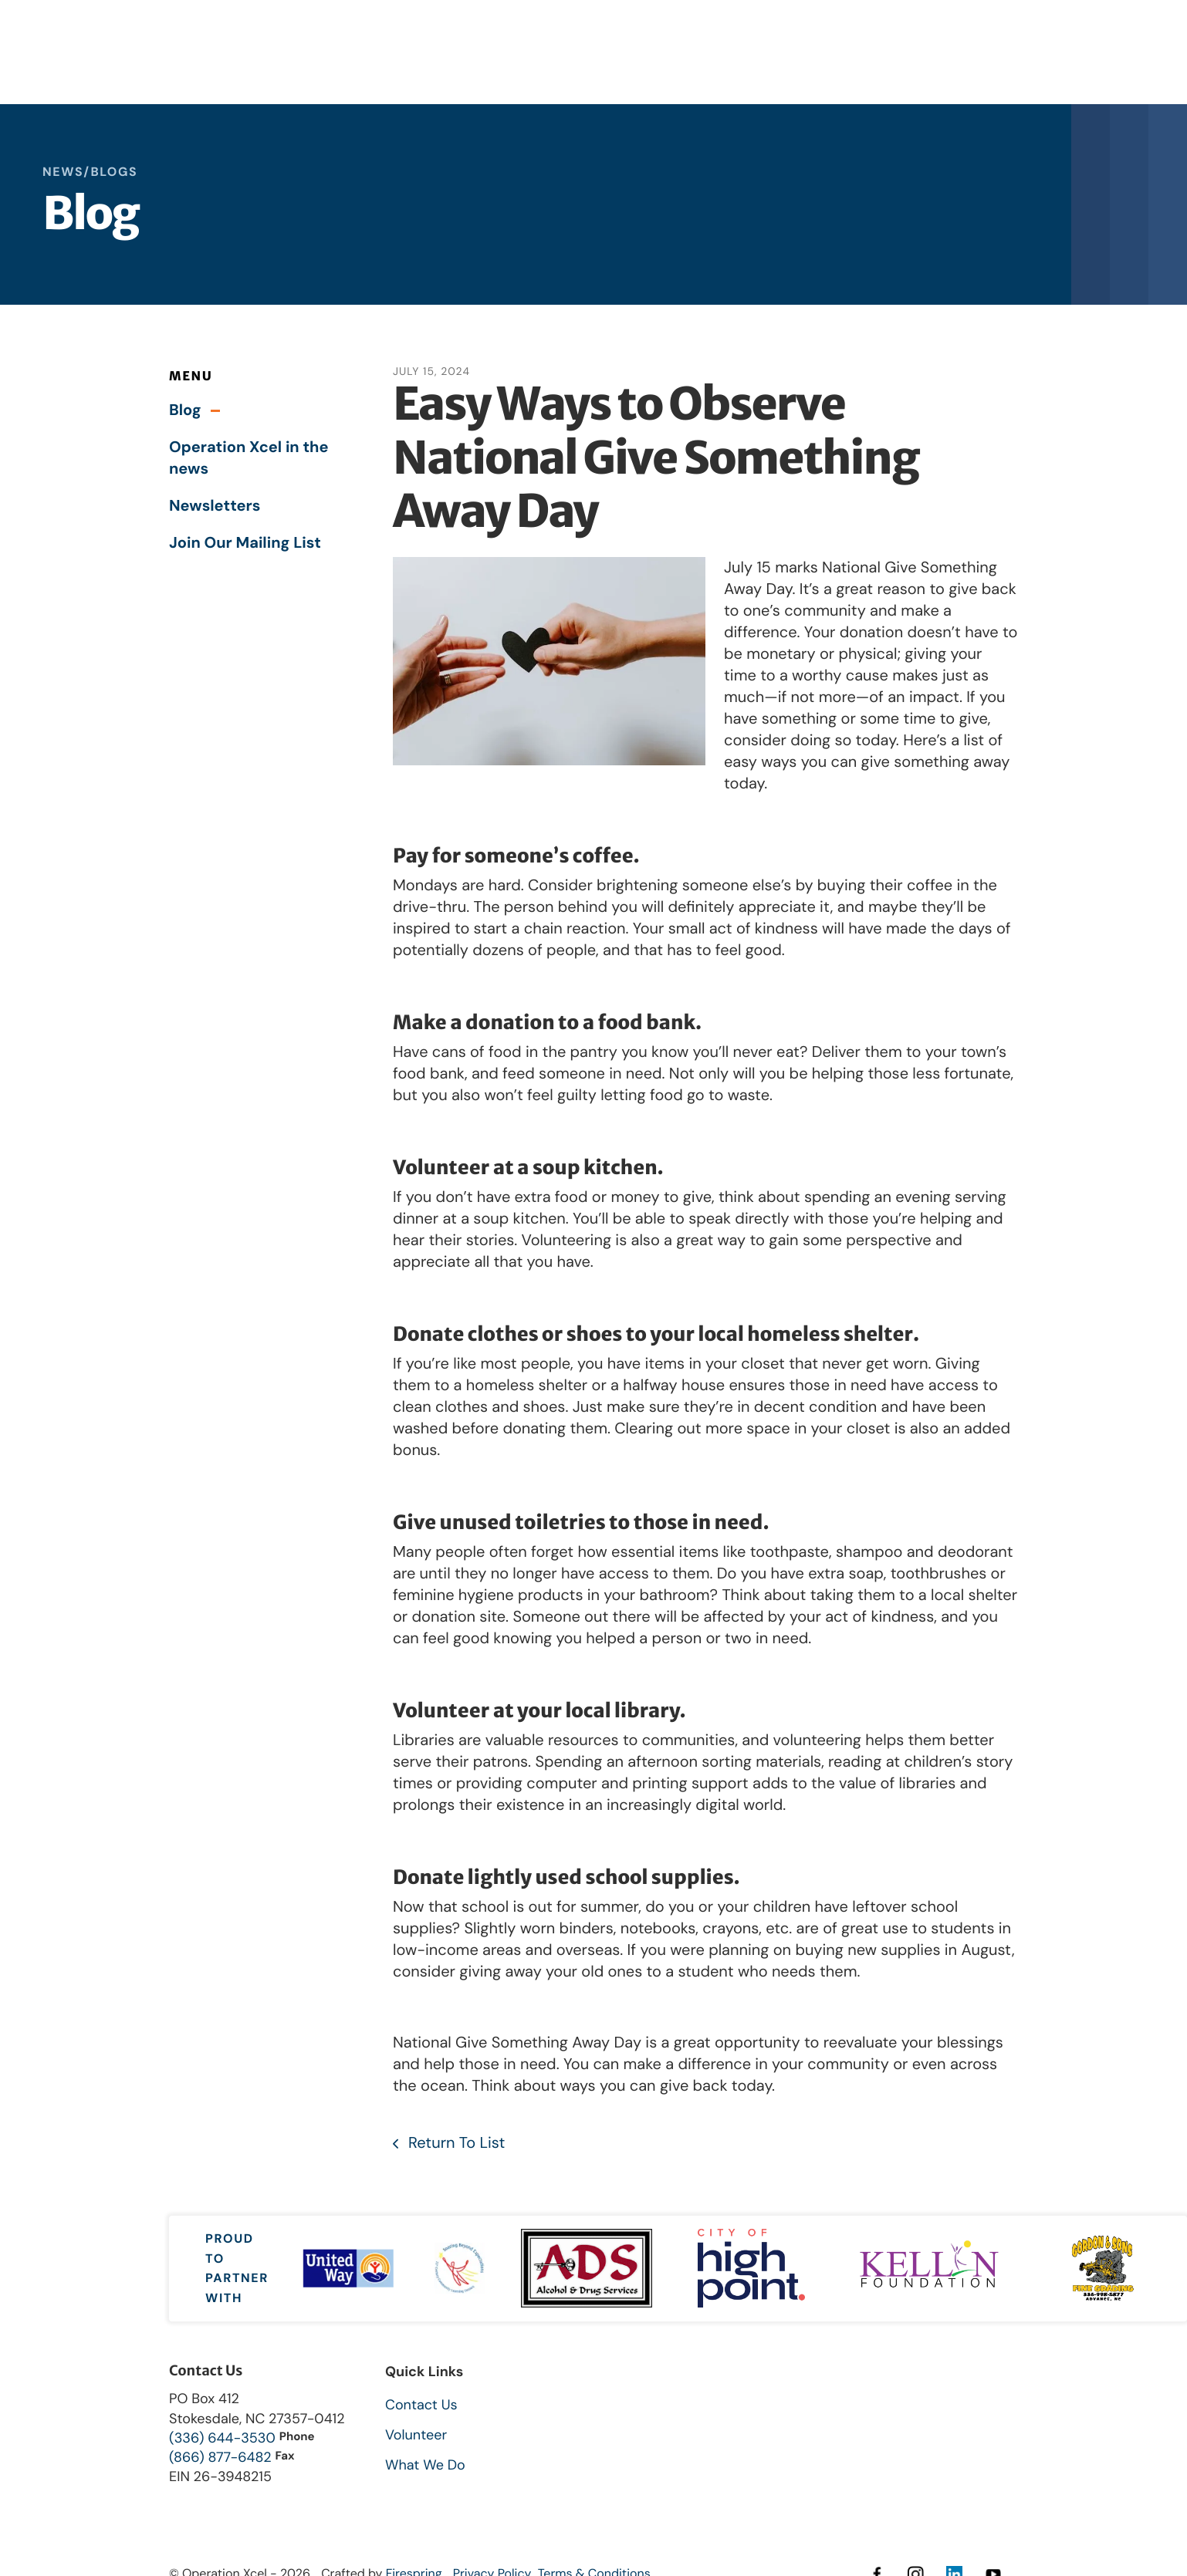  I want to click on Volunteer, so click(416, 2435).